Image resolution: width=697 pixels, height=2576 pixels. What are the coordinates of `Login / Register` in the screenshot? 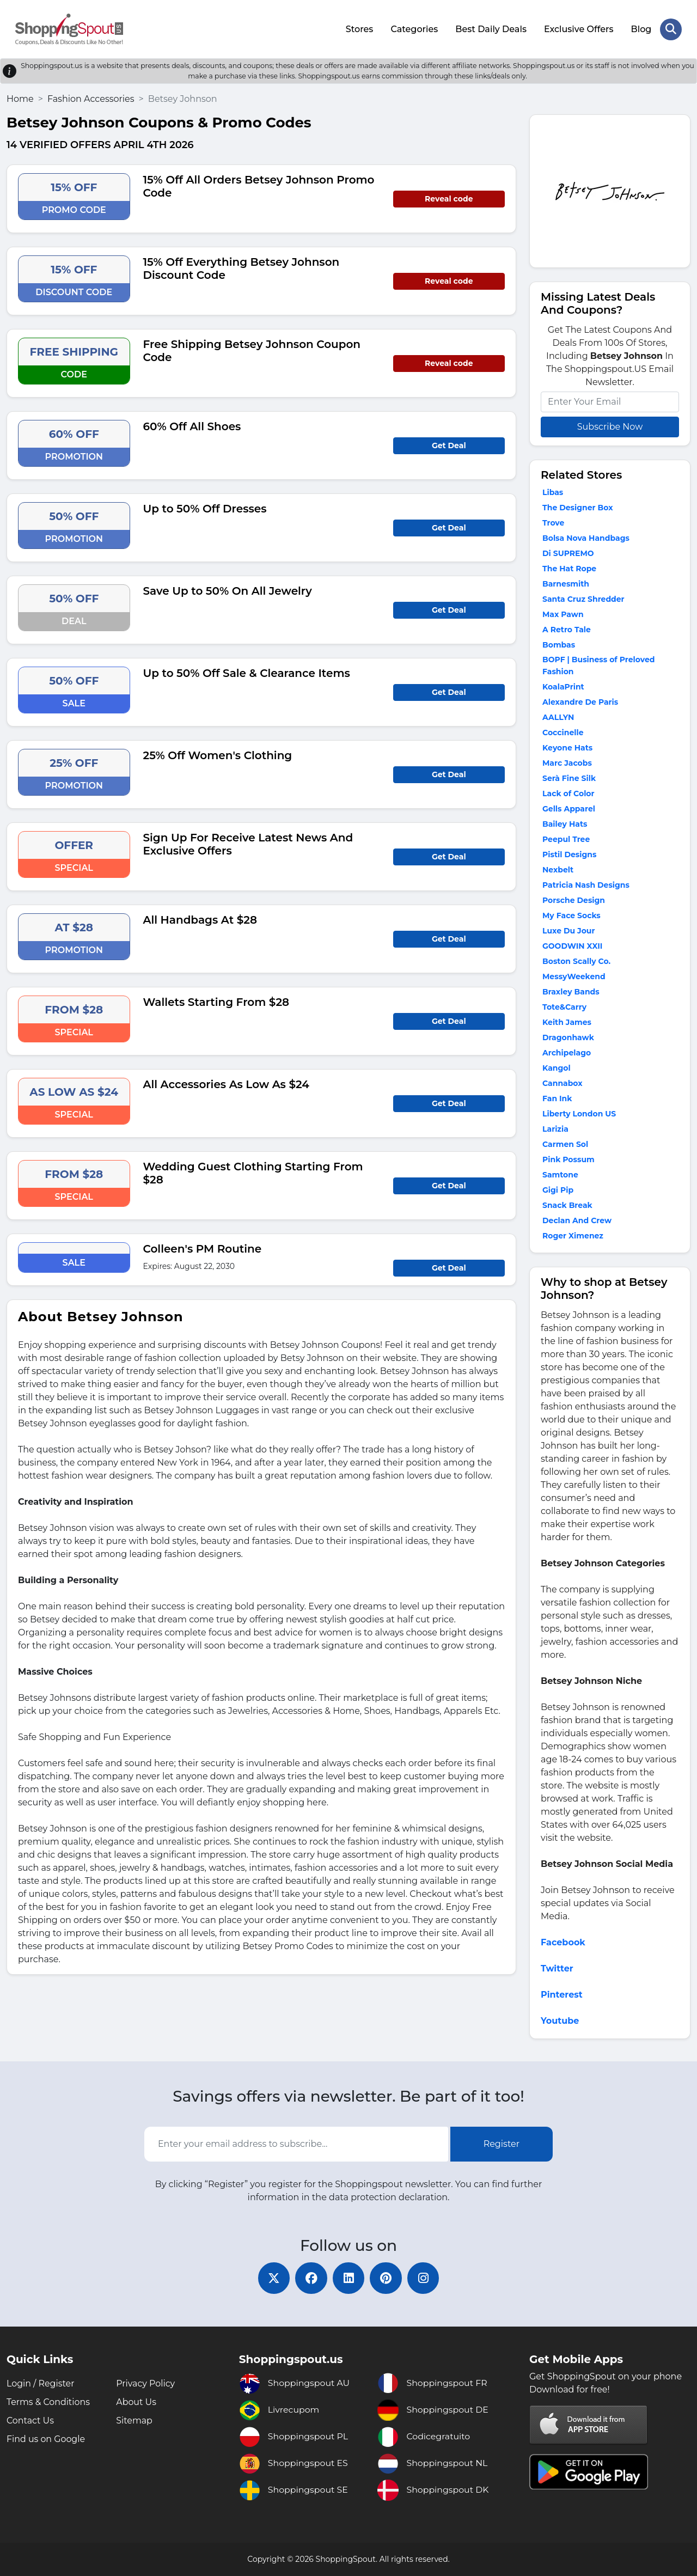 It's located at (41, 2383).